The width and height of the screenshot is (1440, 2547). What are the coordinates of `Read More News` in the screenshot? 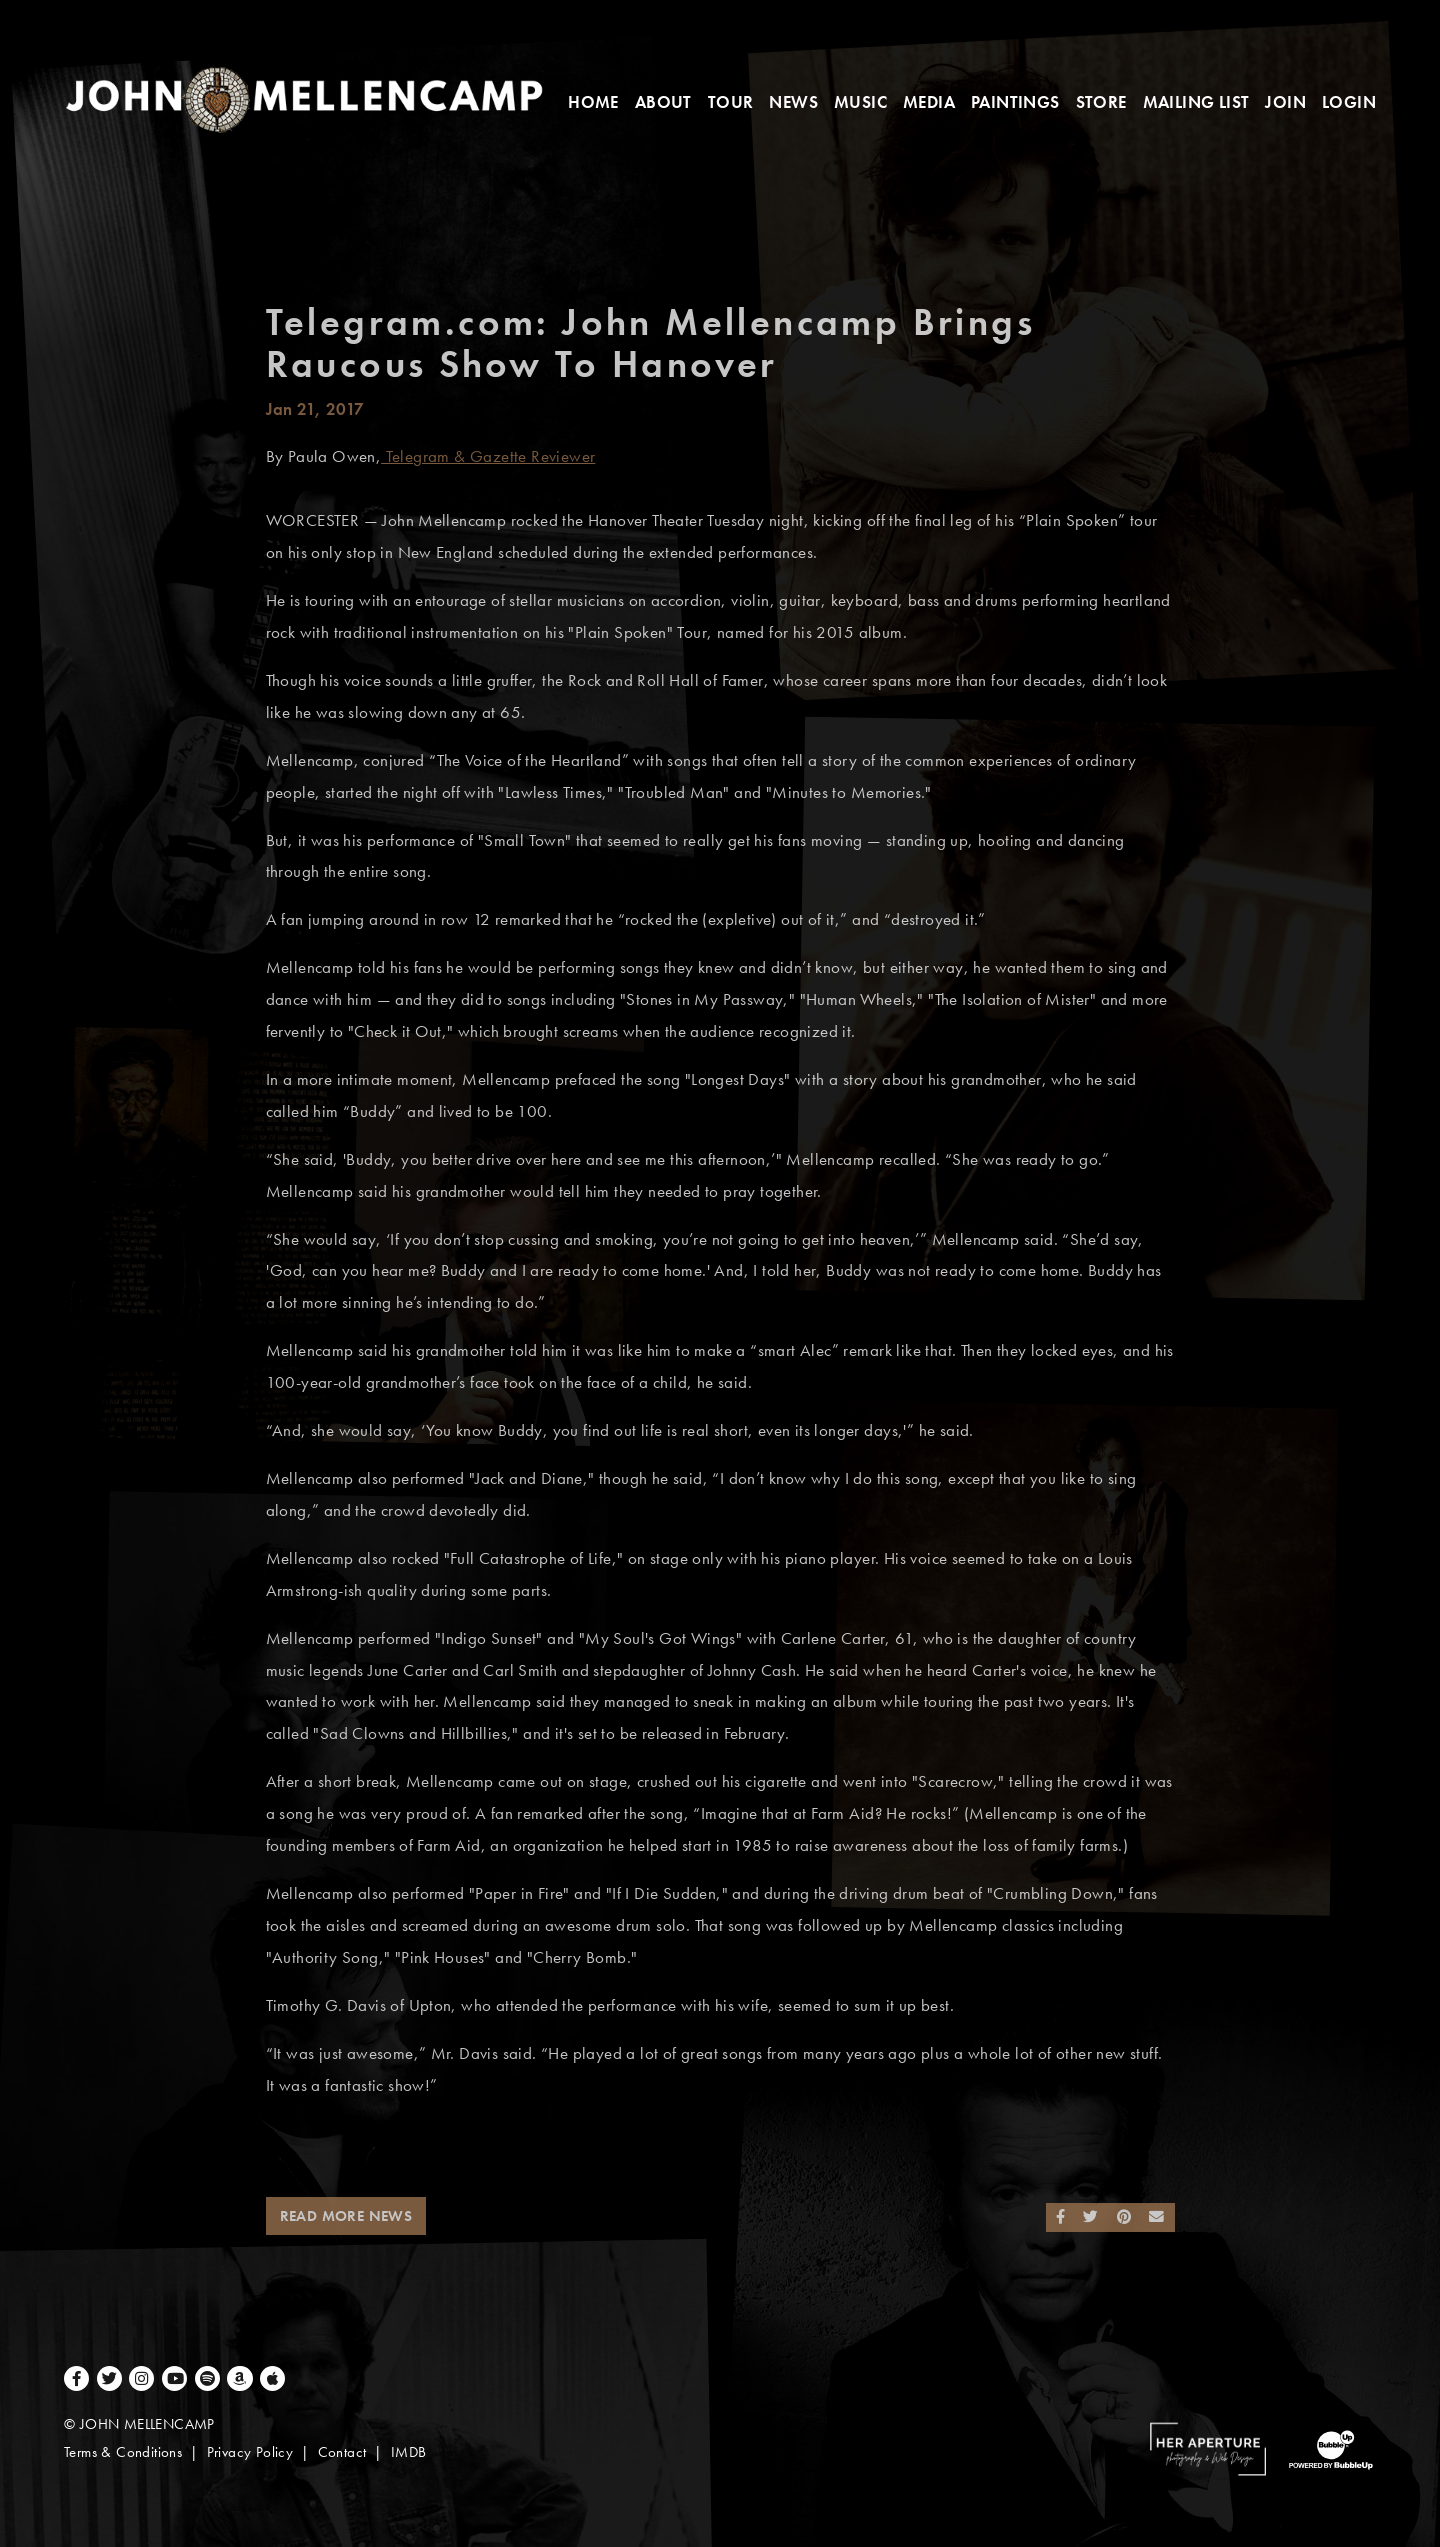 It's located at (346, 2216).